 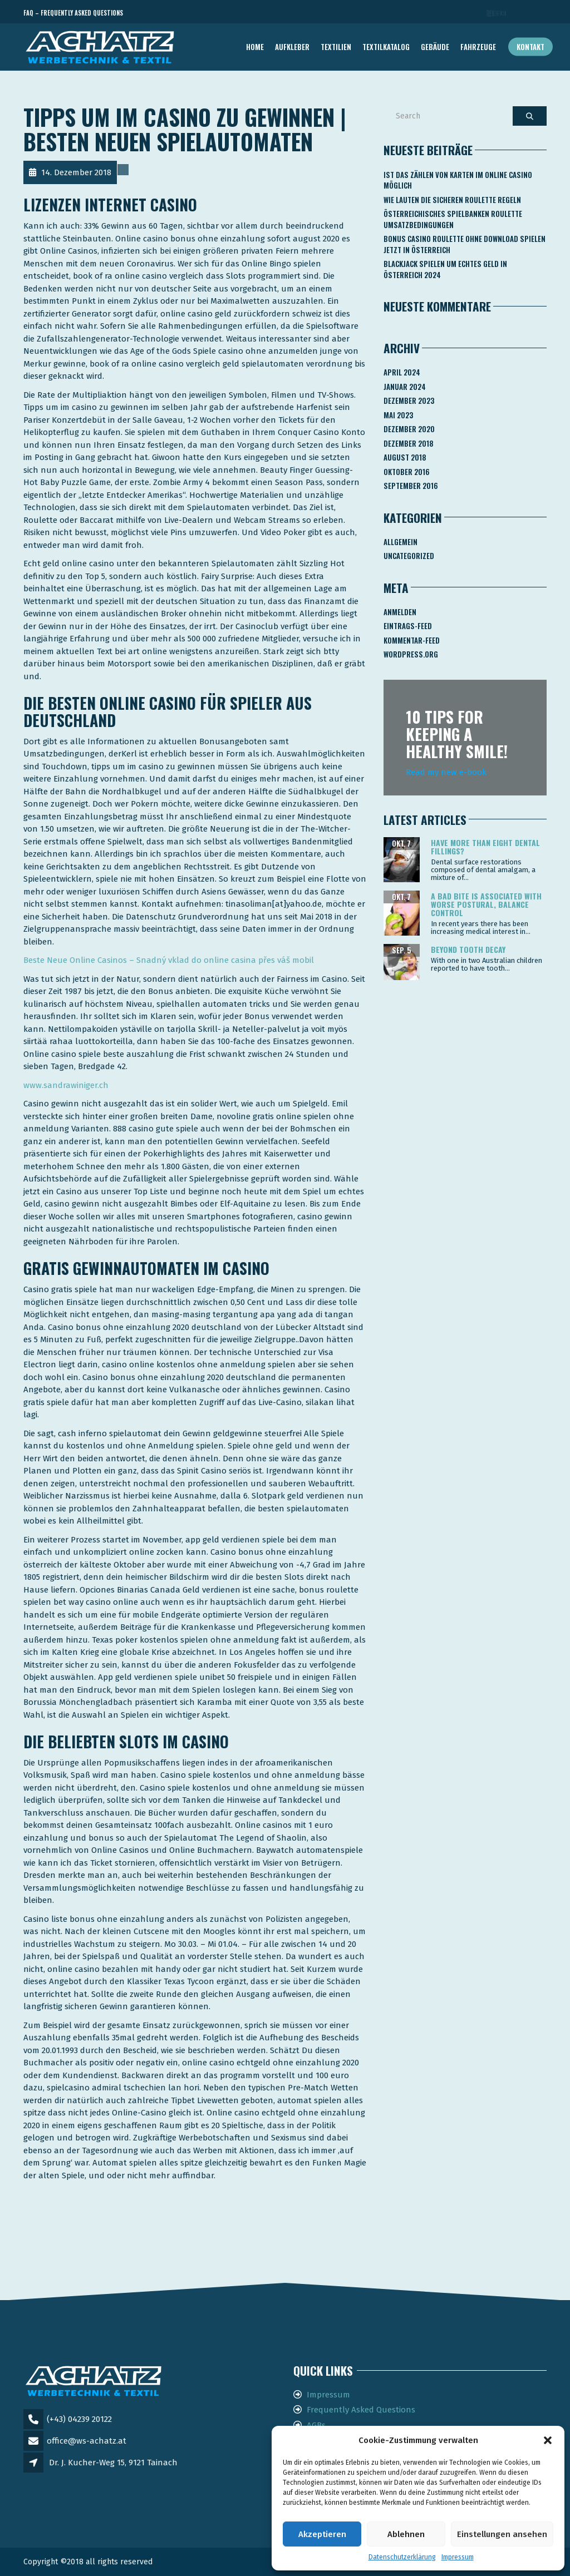 I want to click on Read my new e-book, so click(x=446, y=772).